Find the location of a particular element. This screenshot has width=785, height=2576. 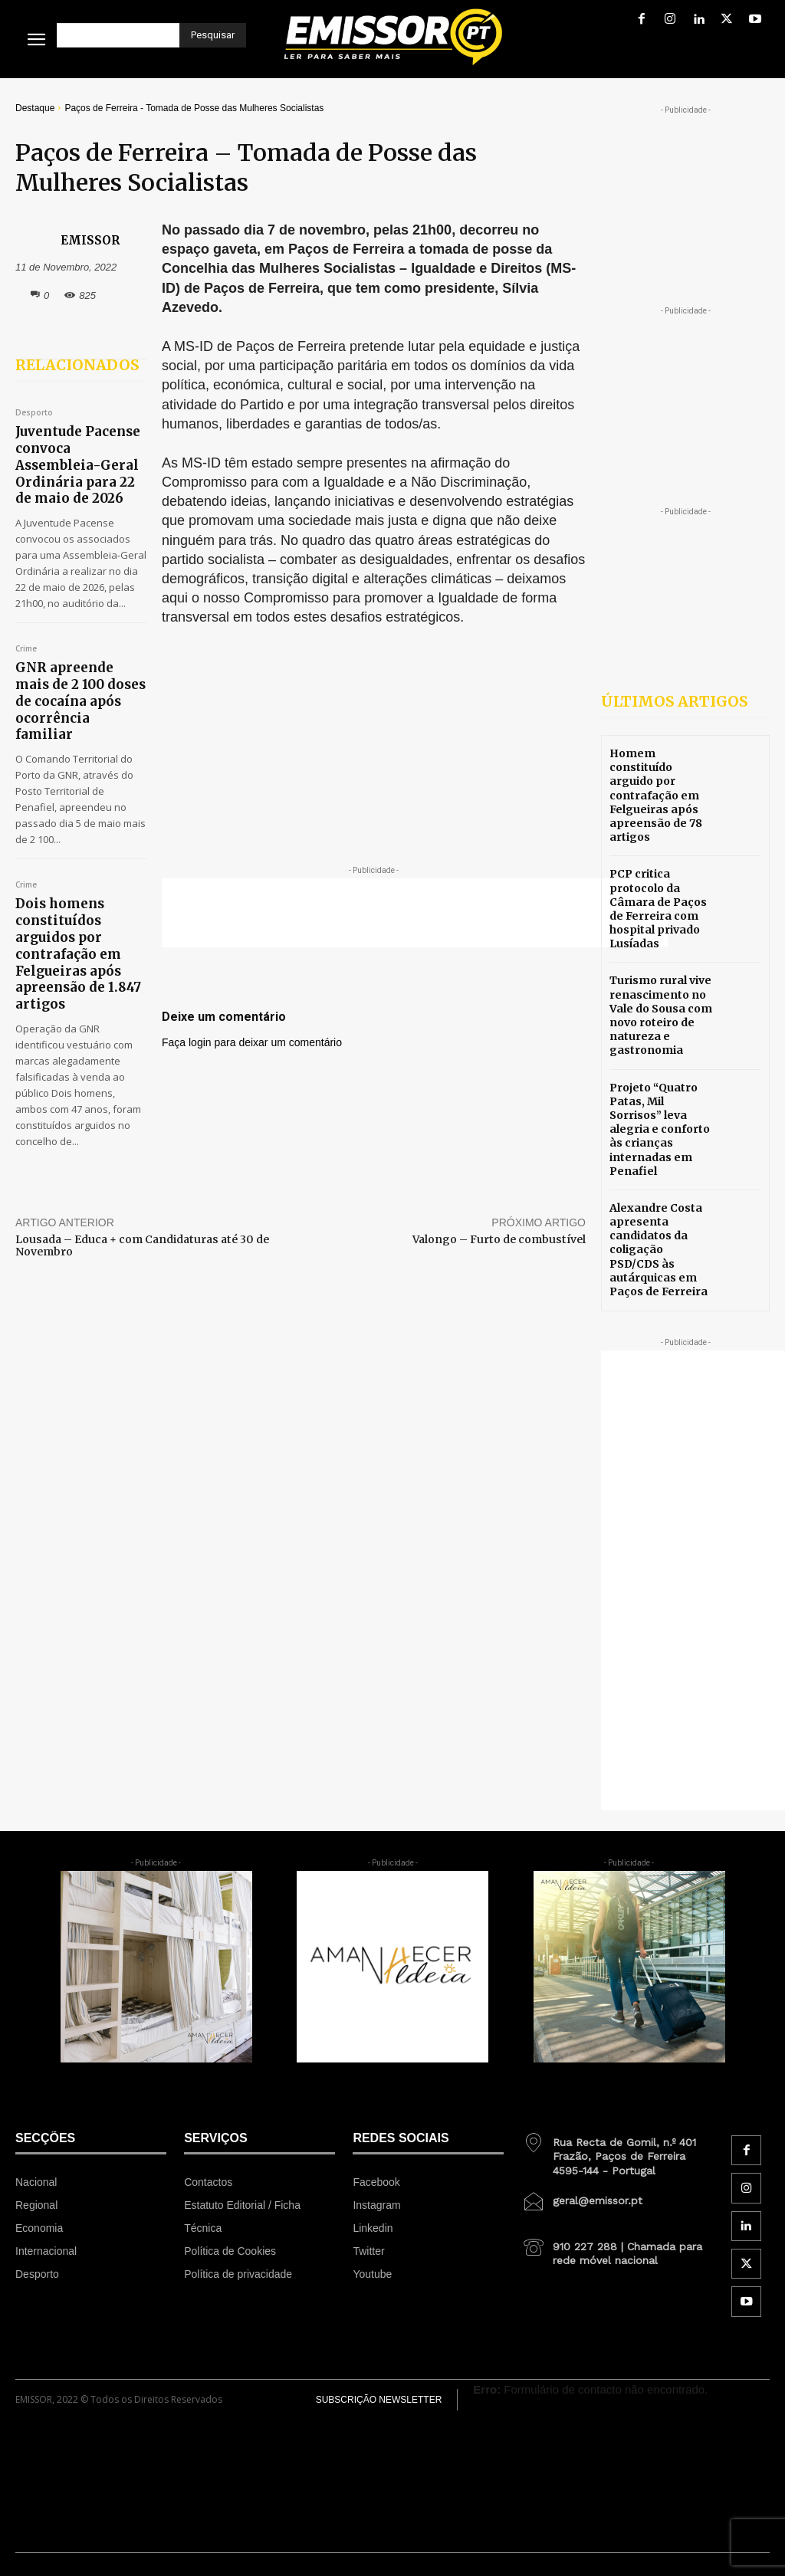

Lousada – Educa + com Candidaturas até 30 de Novembro is located at coordinates (142, 1157).